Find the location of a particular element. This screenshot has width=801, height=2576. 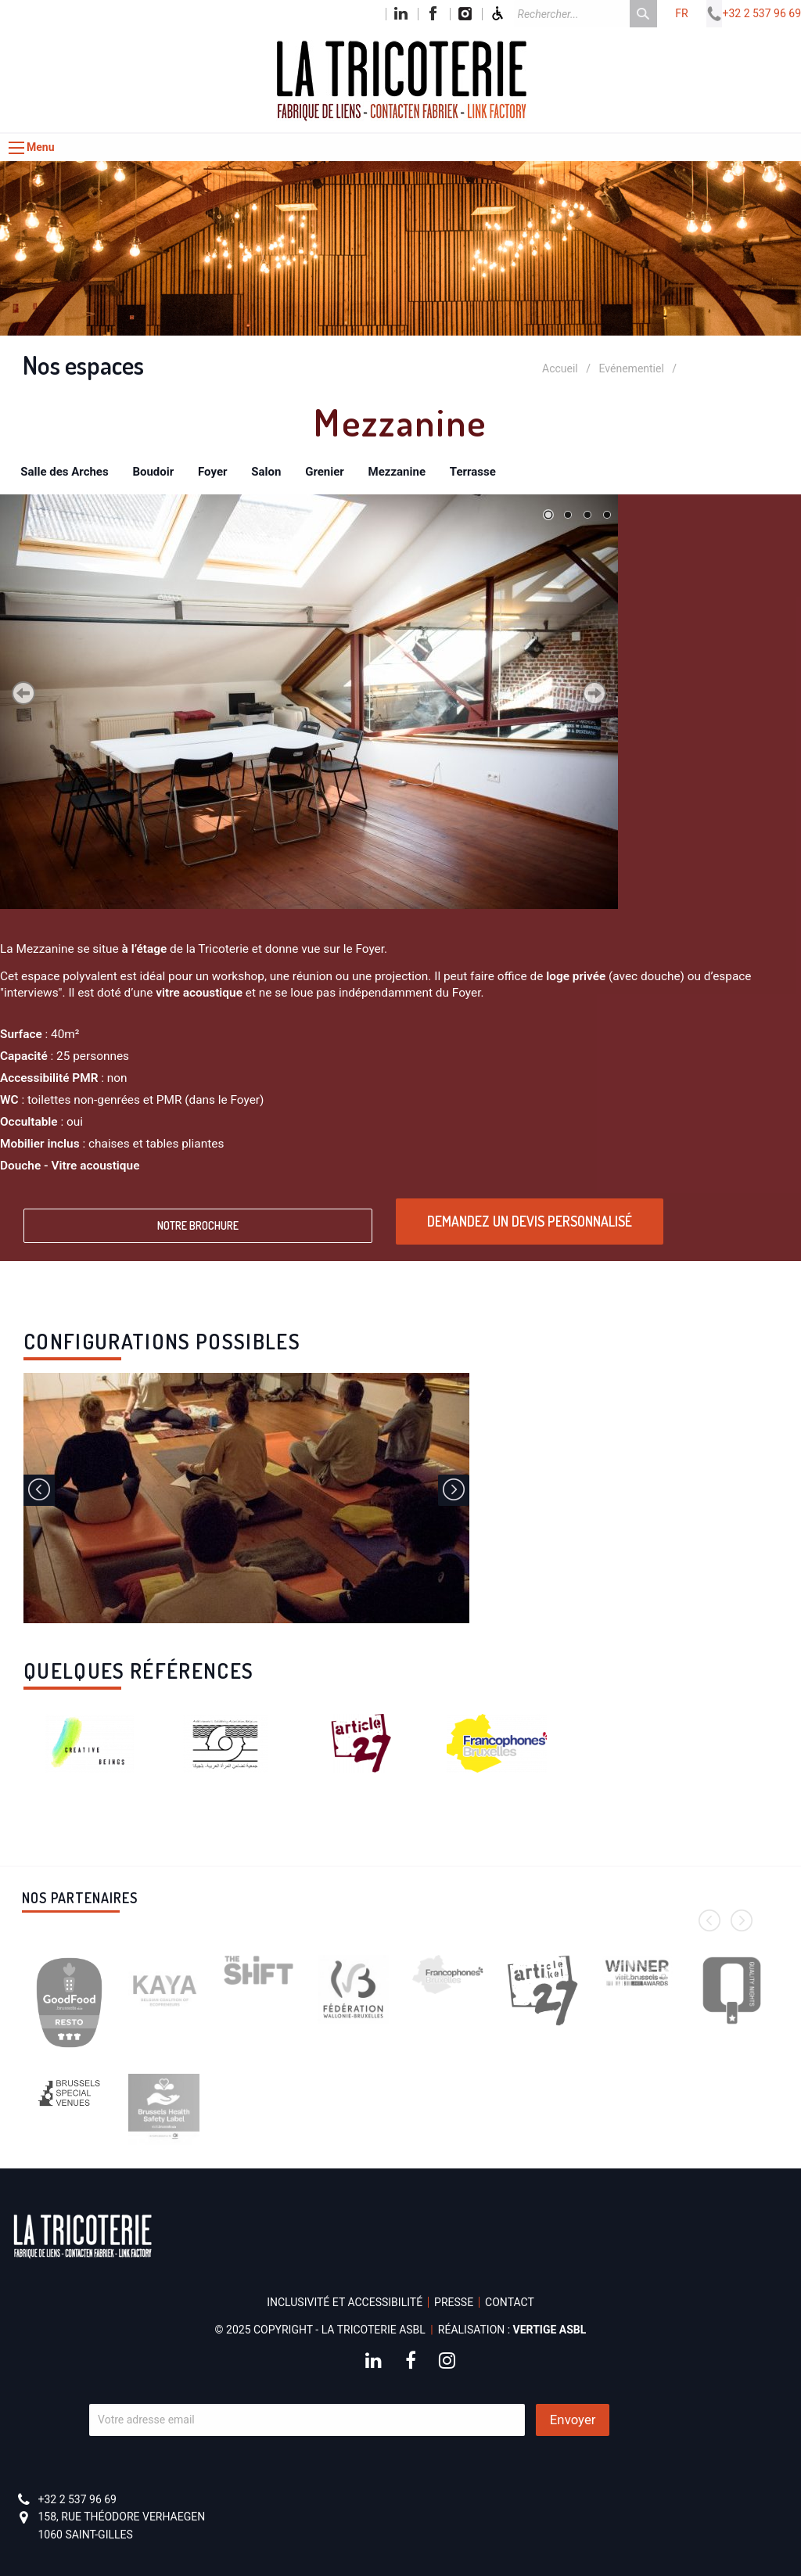

Suivant is located at coordinates (594, 693).